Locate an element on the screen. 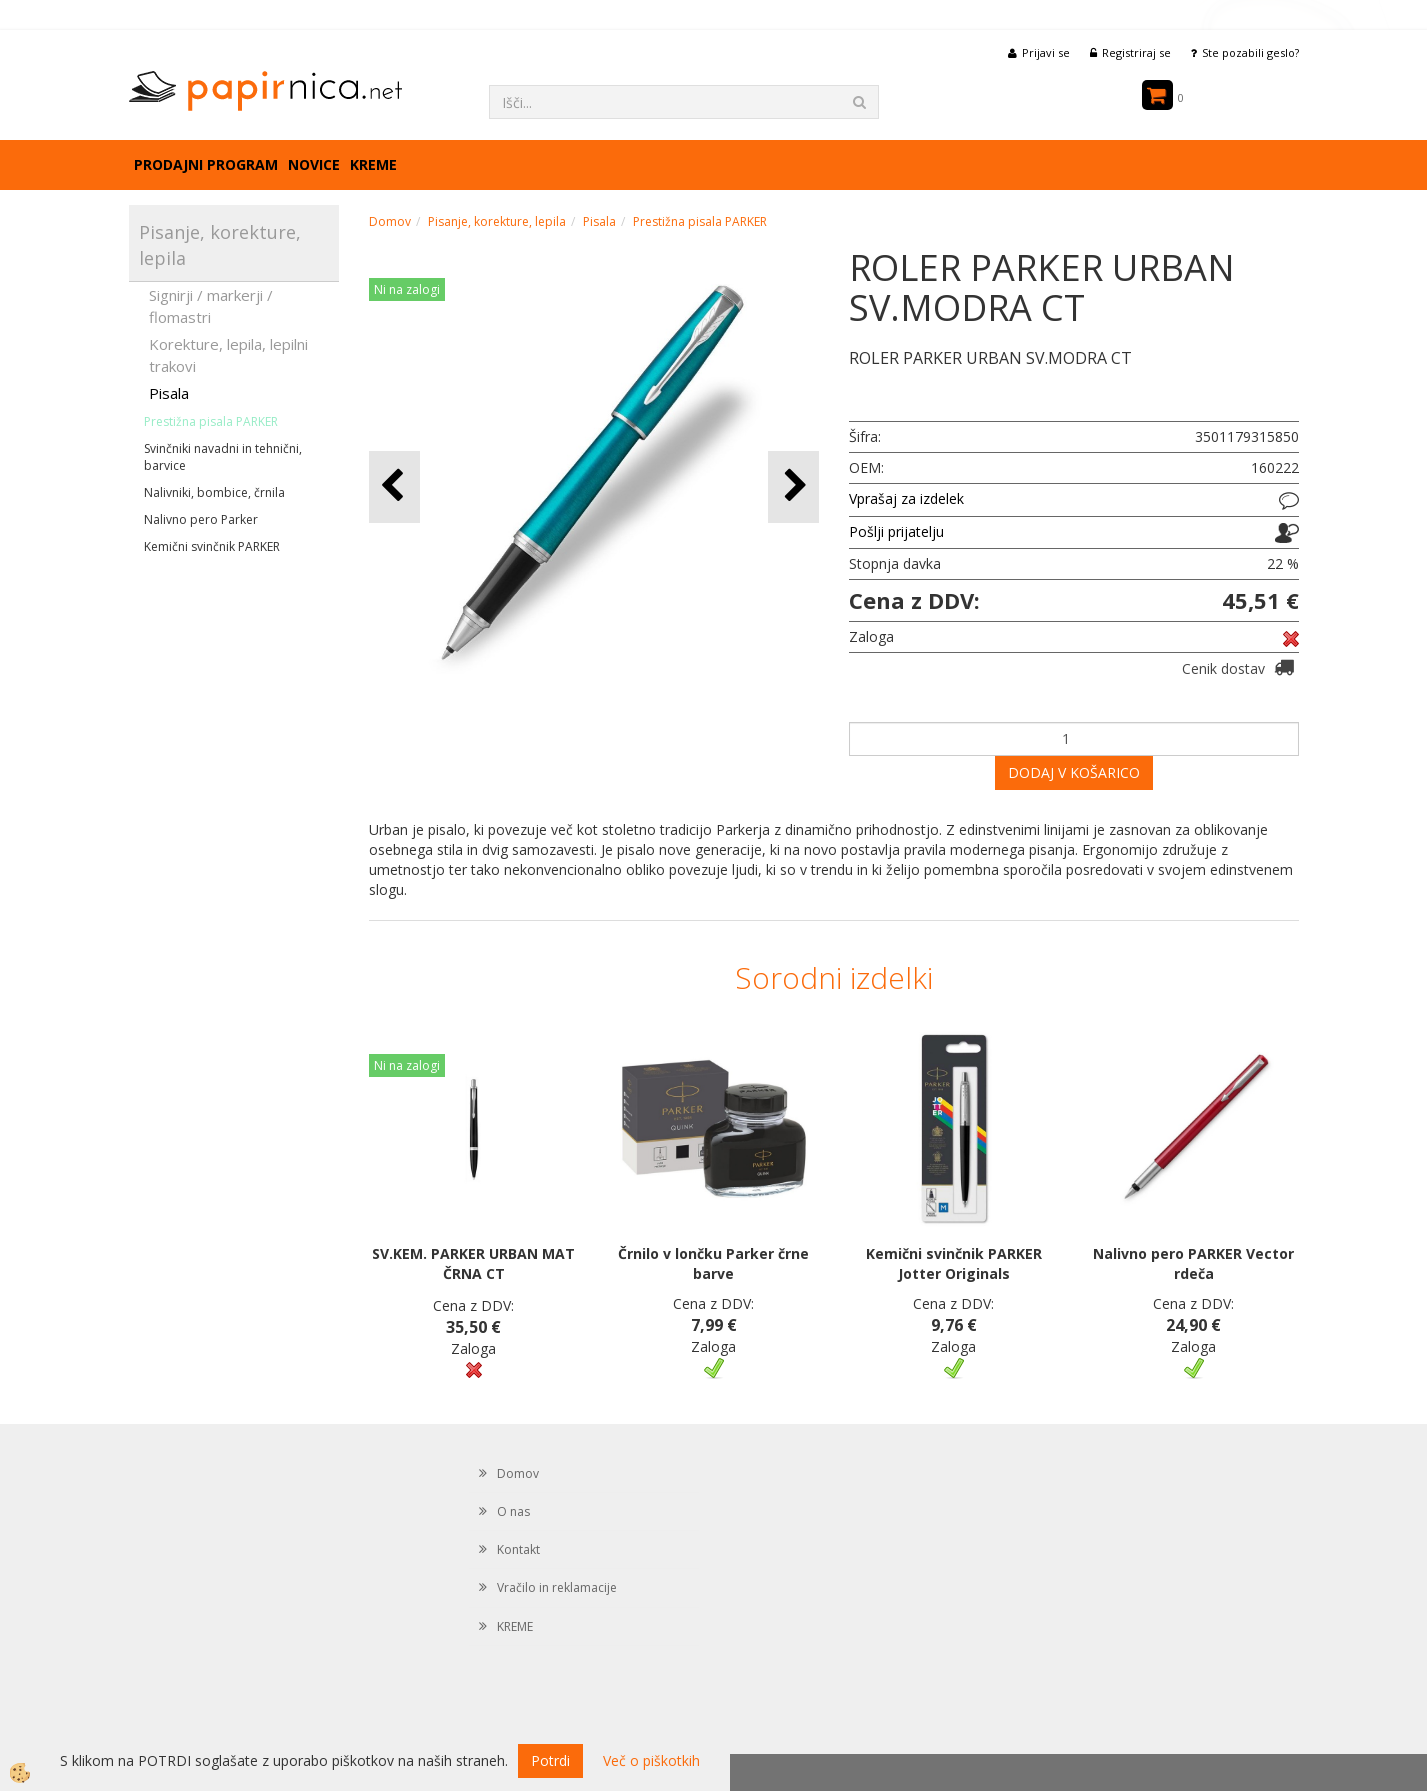  O nas is located at coordinates (513, 1511).